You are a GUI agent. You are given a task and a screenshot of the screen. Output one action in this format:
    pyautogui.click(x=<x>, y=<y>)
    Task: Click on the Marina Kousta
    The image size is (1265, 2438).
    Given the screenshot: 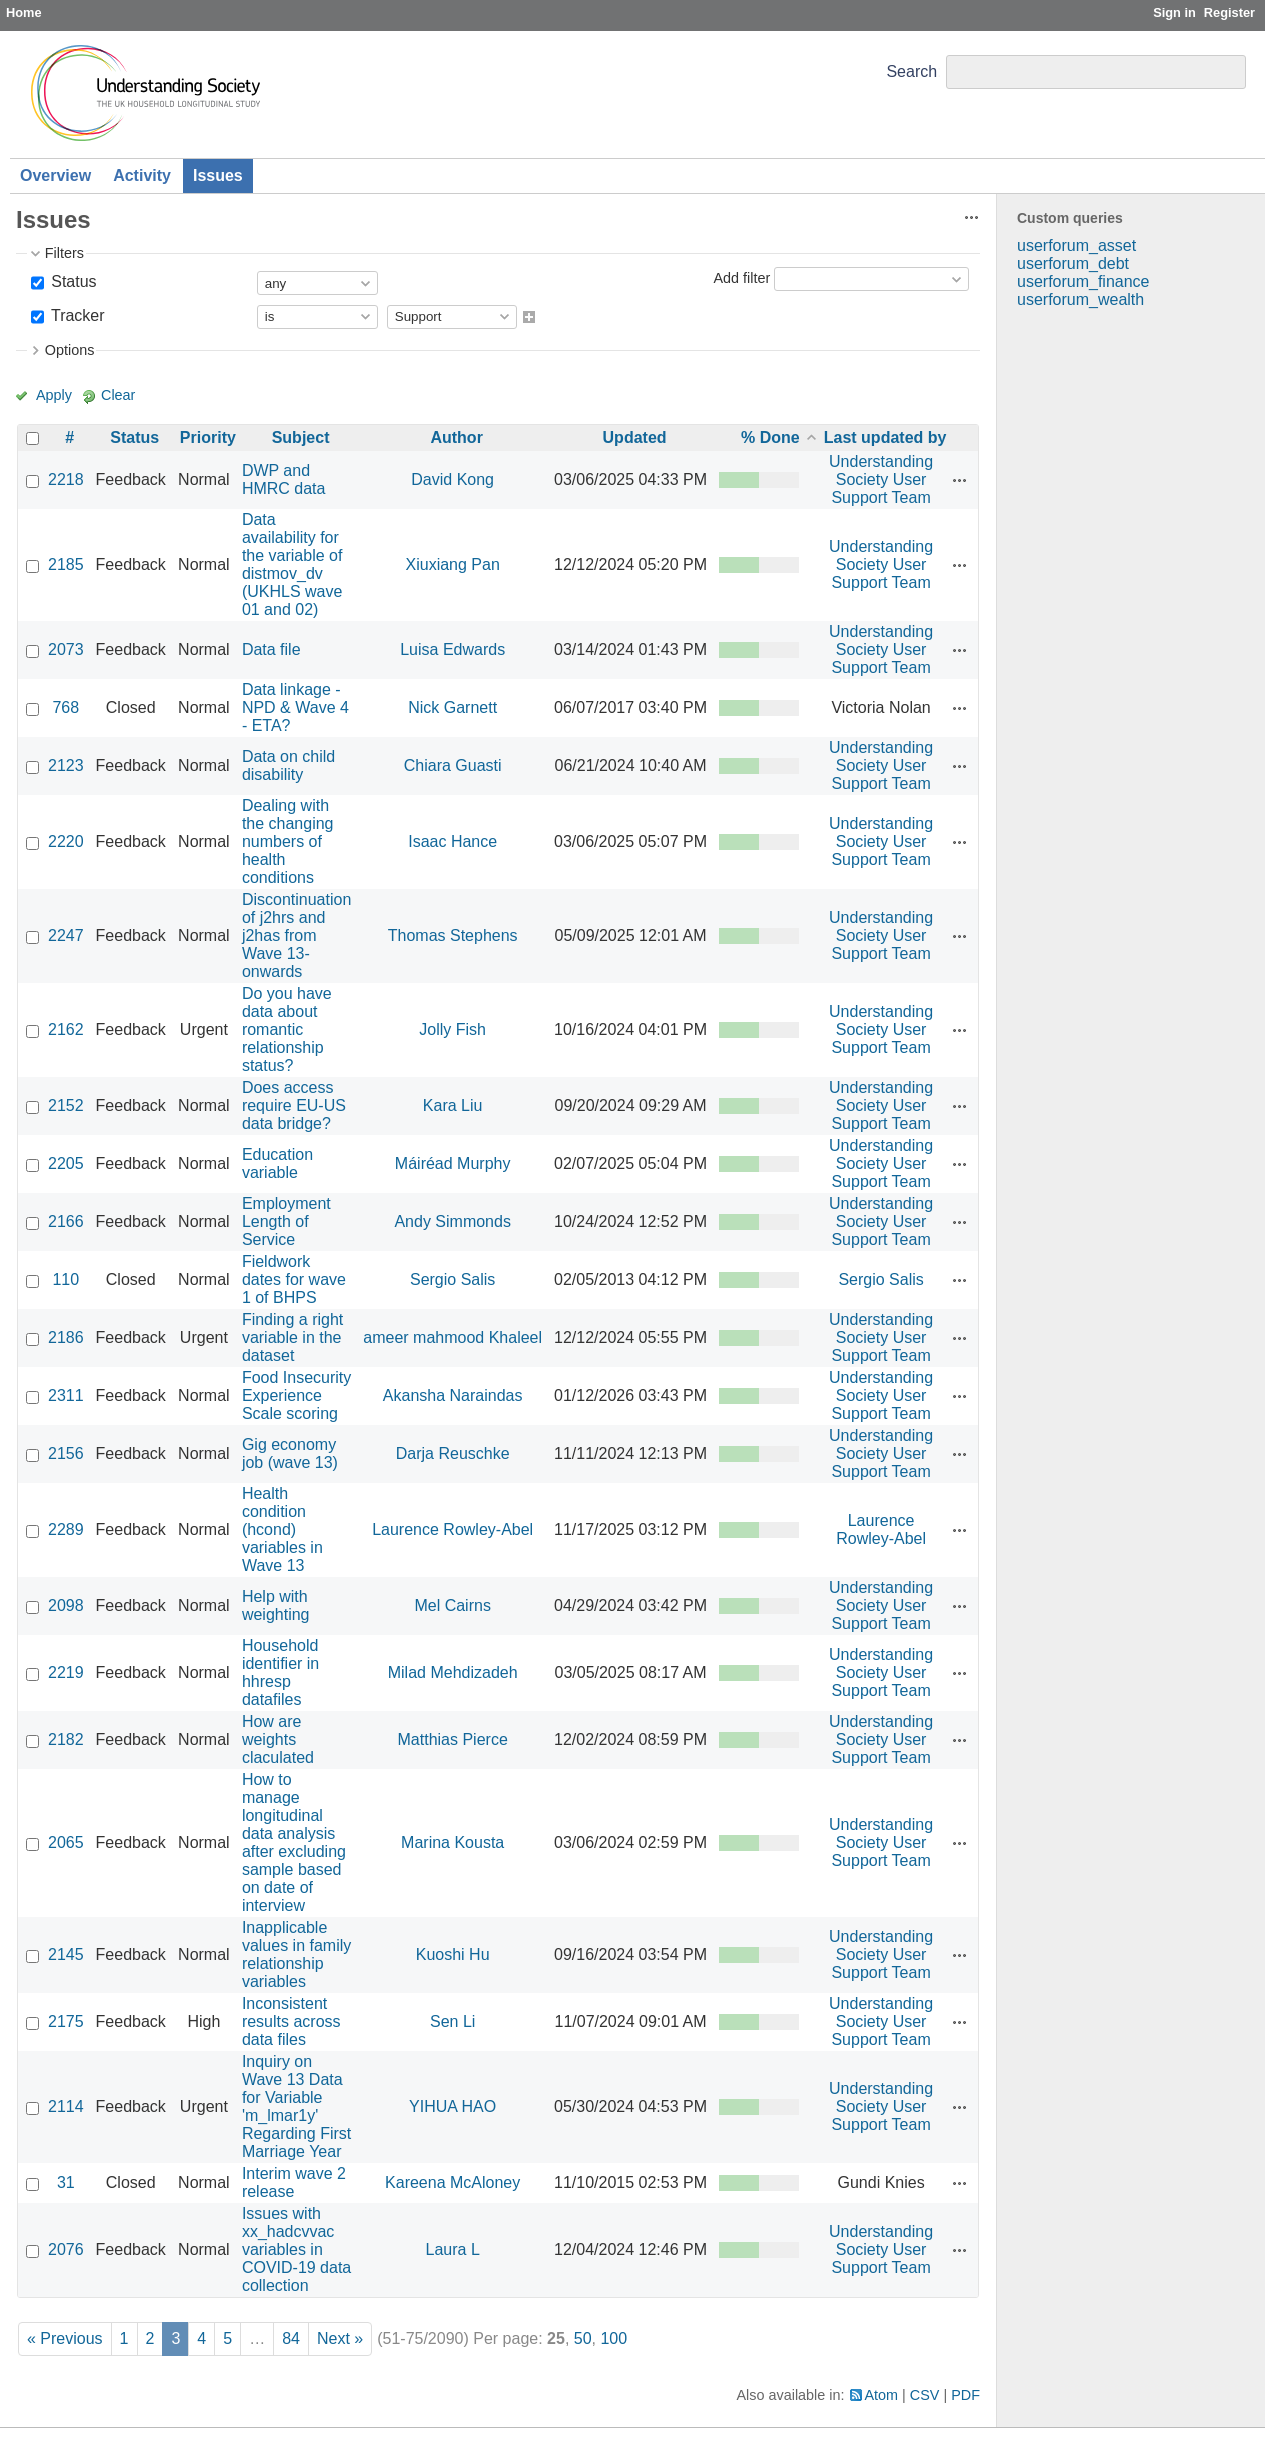 What is the action you would take?
    pyautogui.click(x=452, y=1842)
    